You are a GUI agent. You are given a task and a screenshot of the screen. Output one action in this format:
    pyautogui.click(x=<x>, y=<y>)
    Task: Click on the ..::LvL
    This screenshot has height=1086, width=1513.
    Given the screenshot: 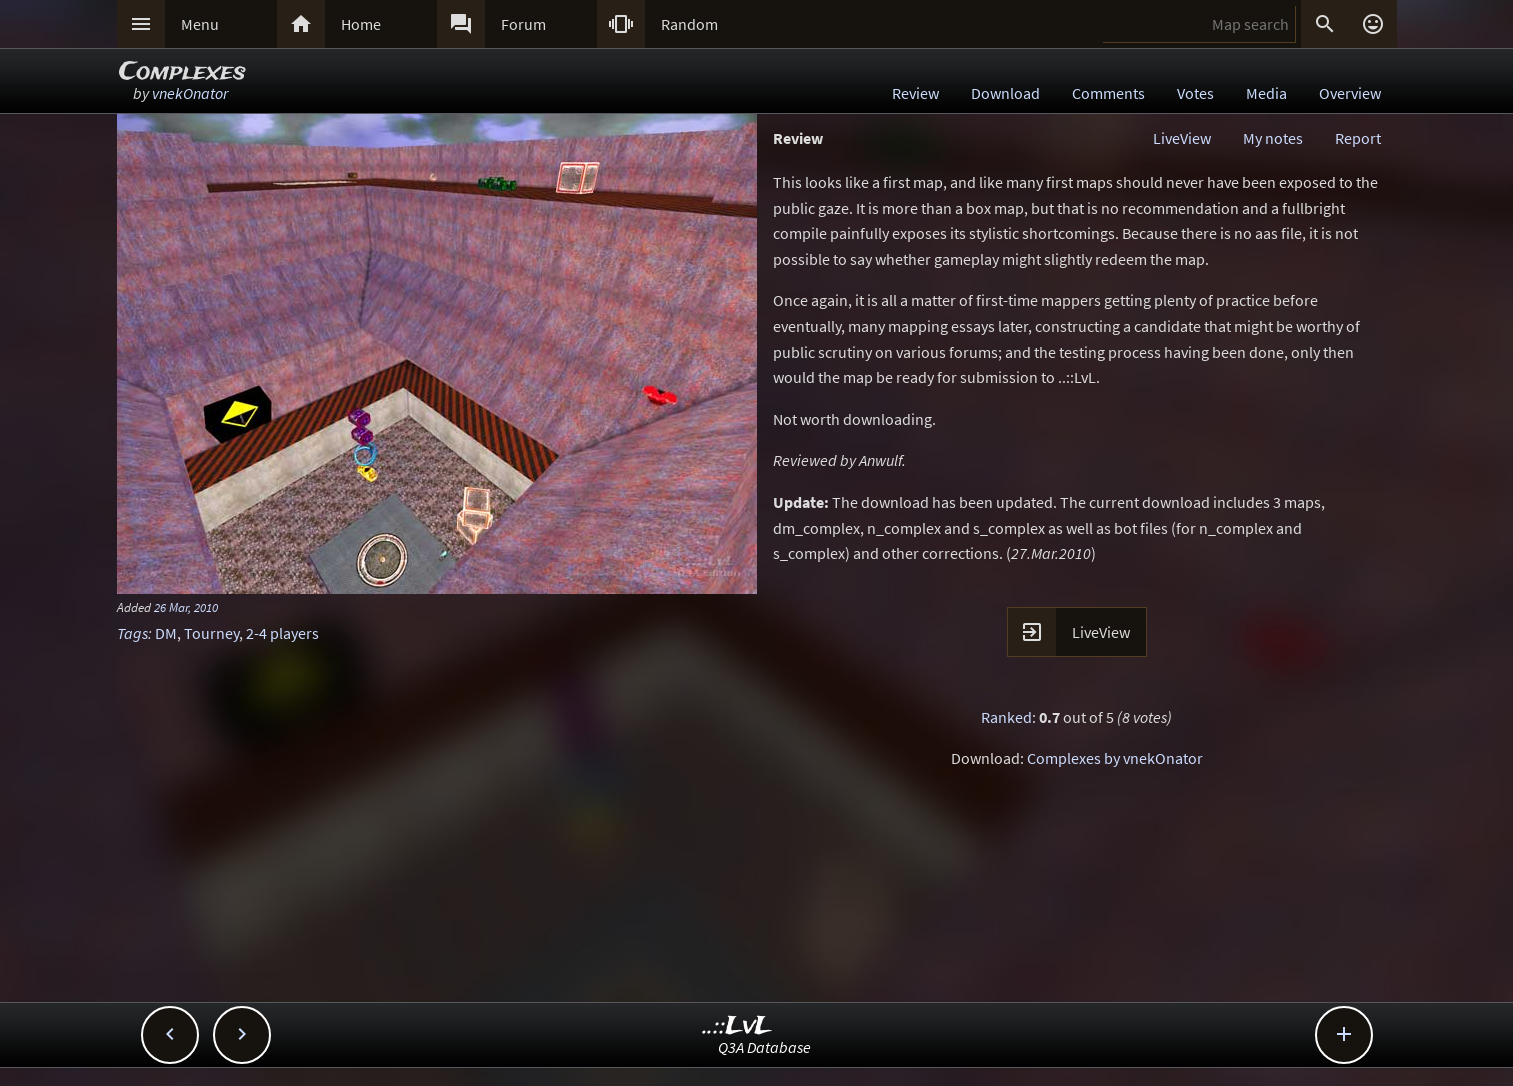 What is the action you would take?
    pyautogui.click(x=737, y=1026)
    